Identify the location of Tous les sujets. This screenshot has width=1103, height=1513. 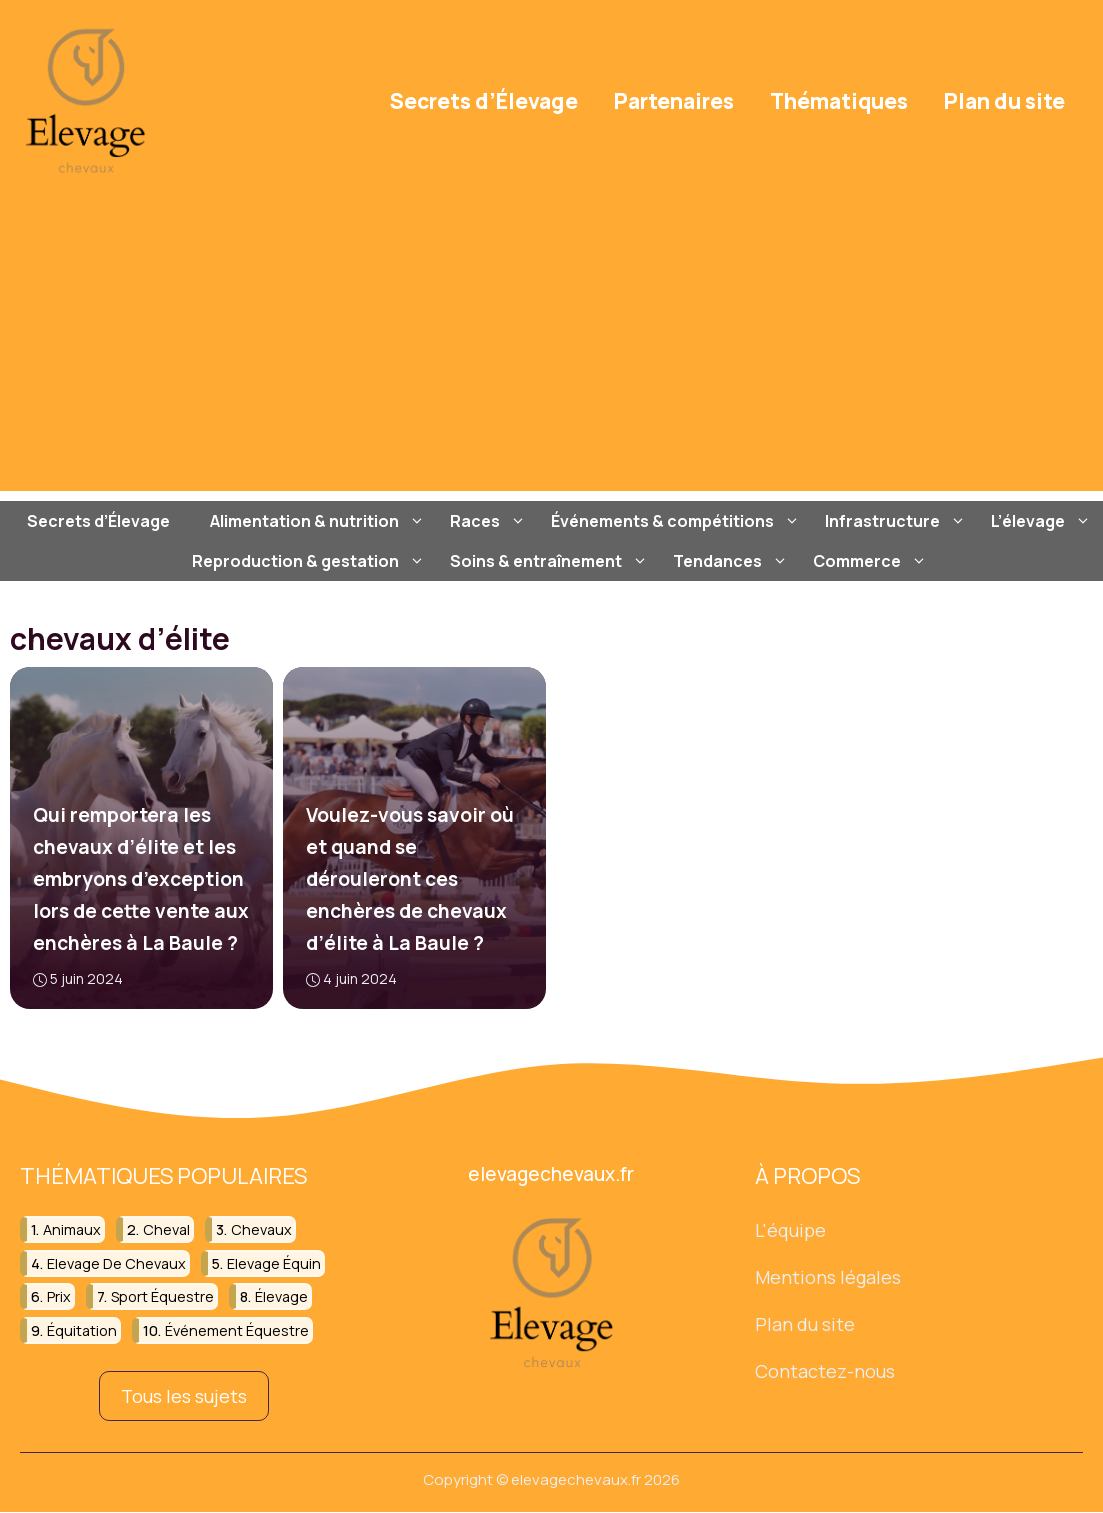
(184, 1396).